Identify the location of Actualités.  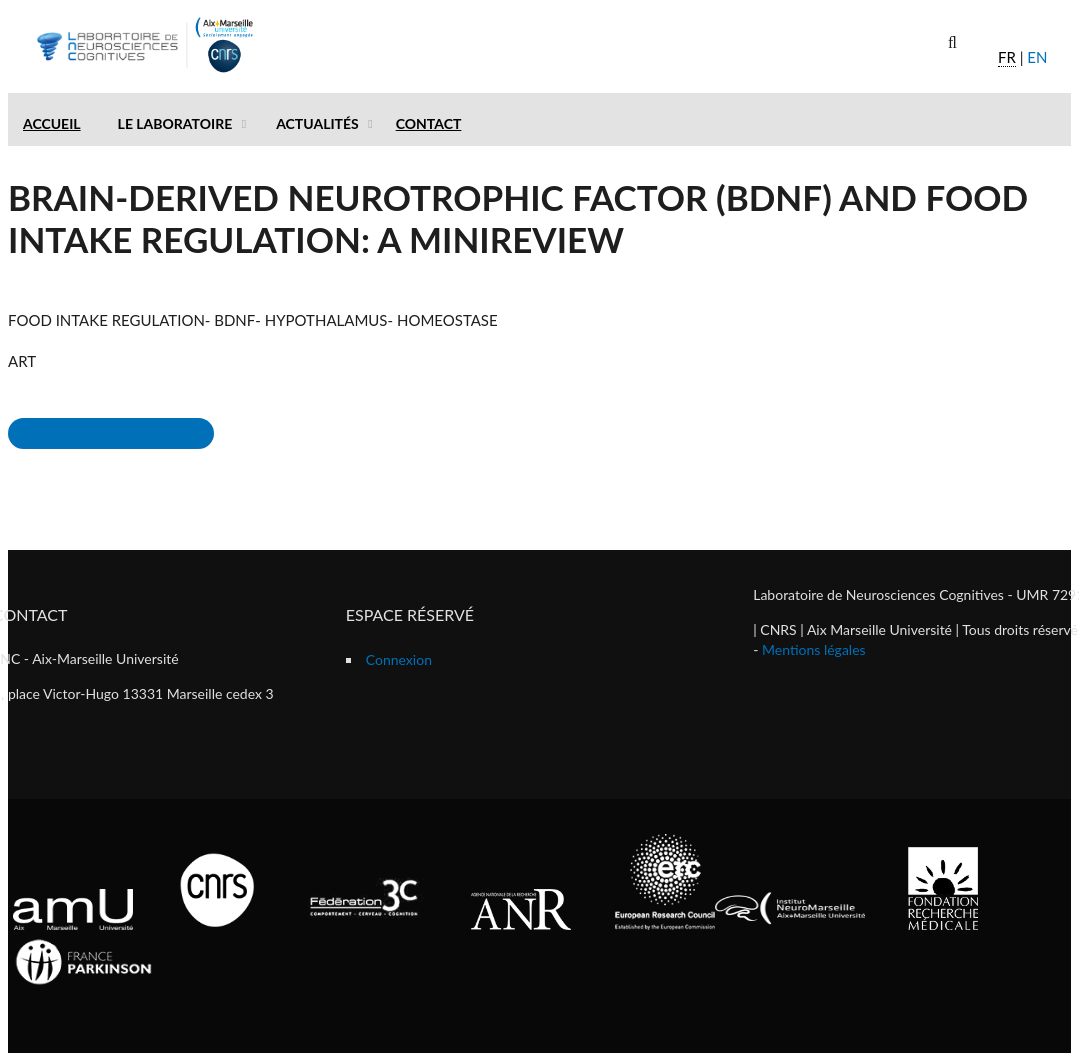
(317, 123).